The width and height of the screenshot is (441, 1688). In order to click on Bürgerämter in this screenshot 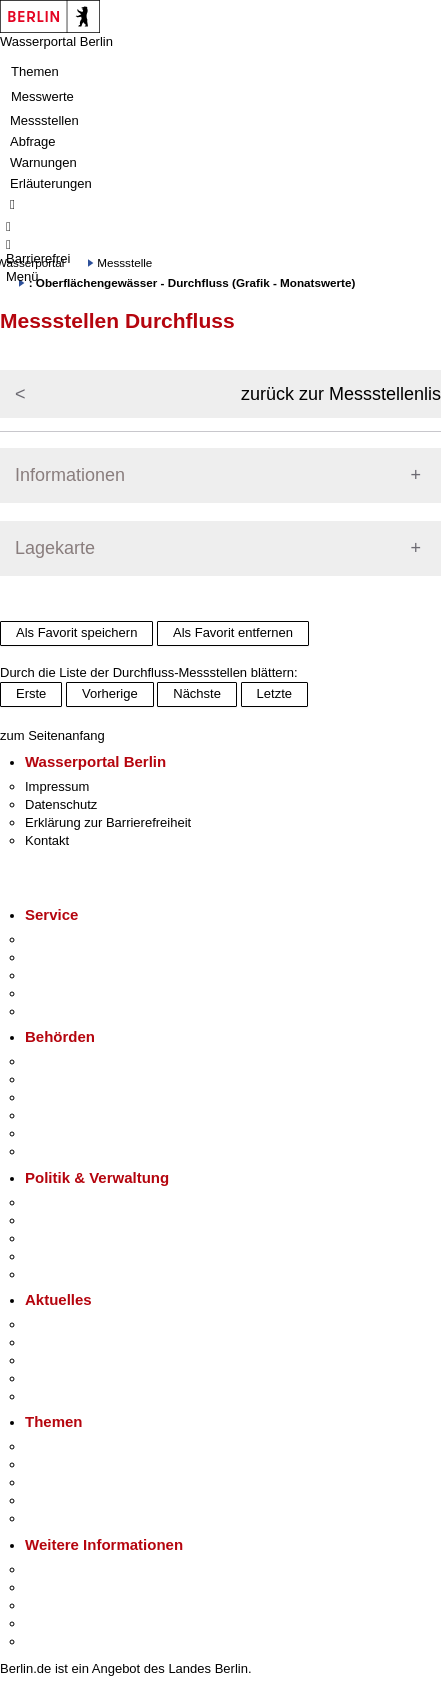, I will do `click(61, 1115)`.